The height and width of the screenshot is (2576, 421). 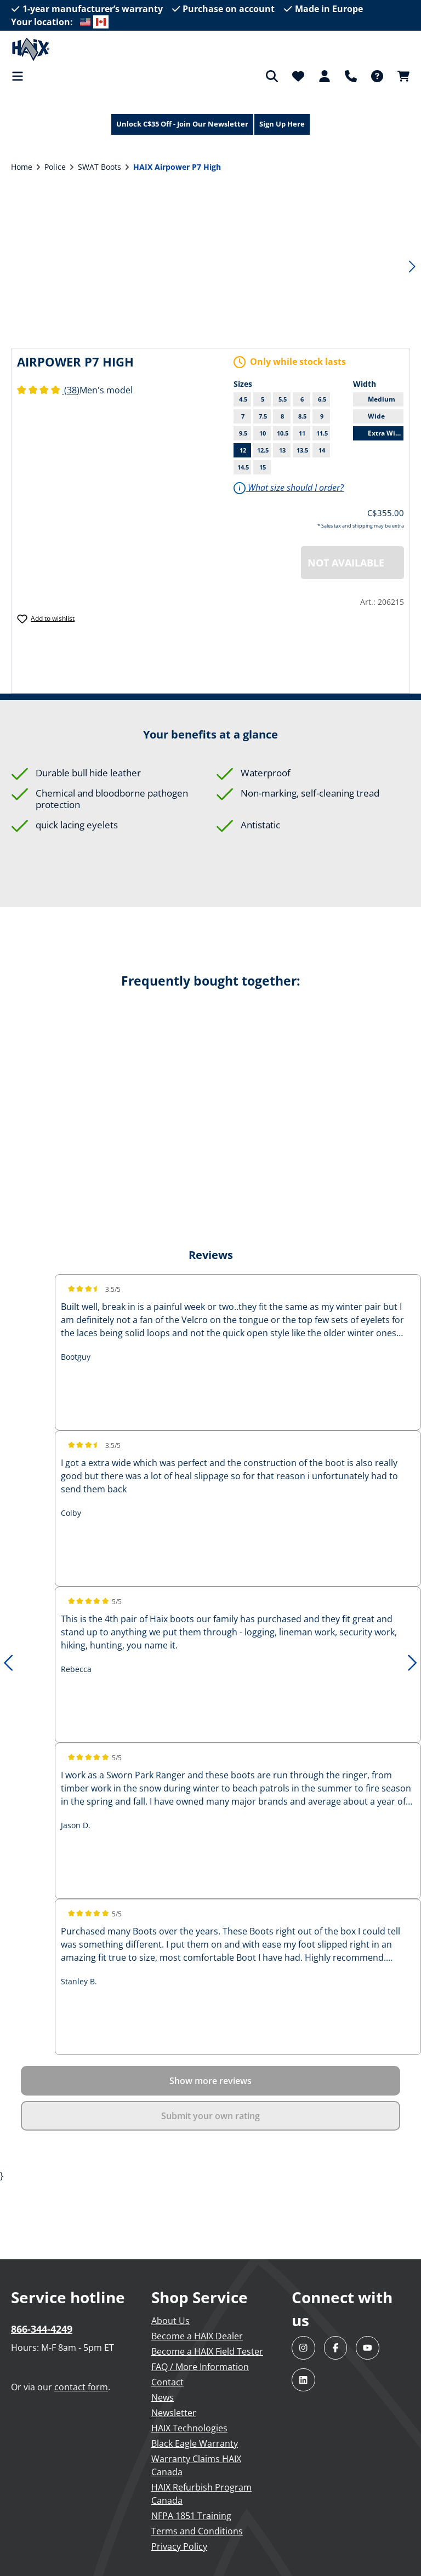 What do you see at coordinates (304, 415) in the screenshot?
I see `8.5` at bounding box center [304, 415].